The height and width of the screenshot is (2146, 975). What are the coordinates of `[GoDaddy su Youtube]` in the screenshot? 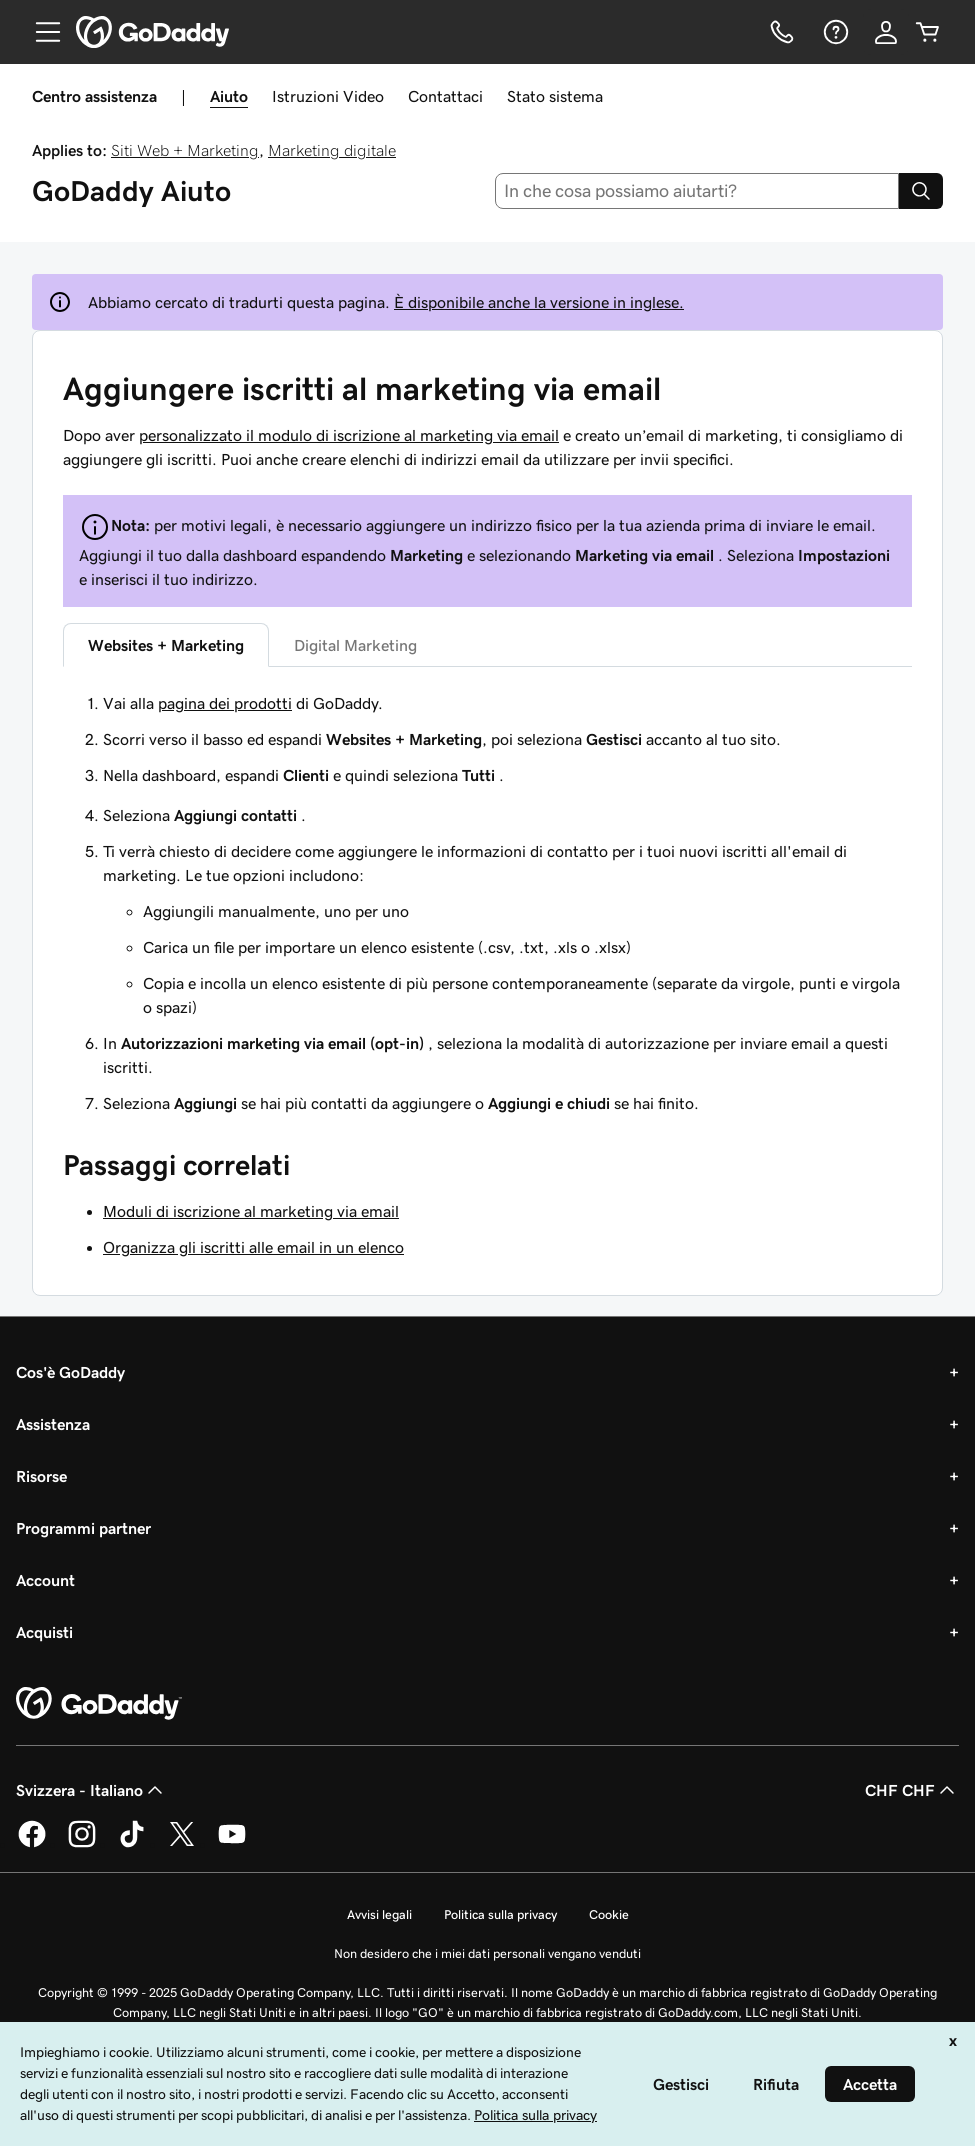 It's located at (232, 1844).